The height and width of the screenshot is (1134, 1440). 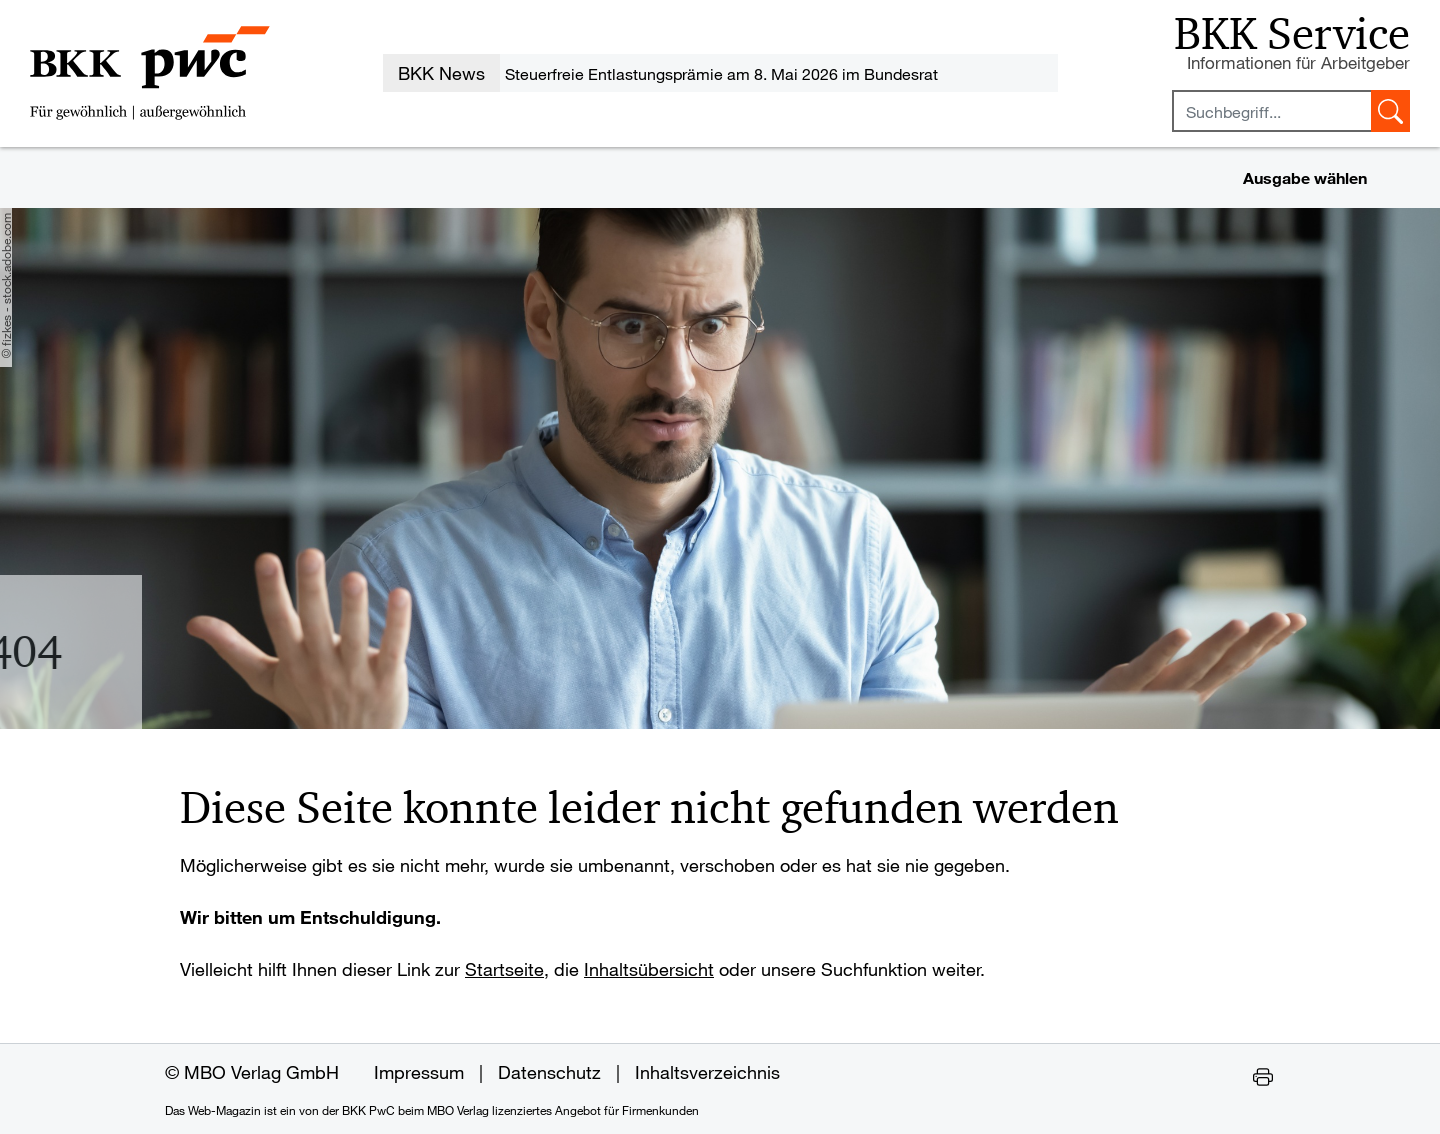 I want to click on Startseite, so click(x=504, y=969).